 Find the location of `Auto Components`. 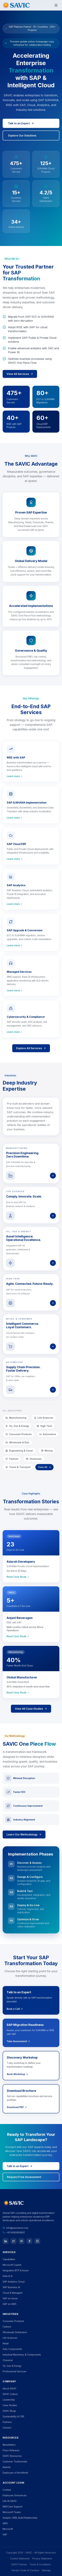

Auto Components is located at coordinates (12, 2349).